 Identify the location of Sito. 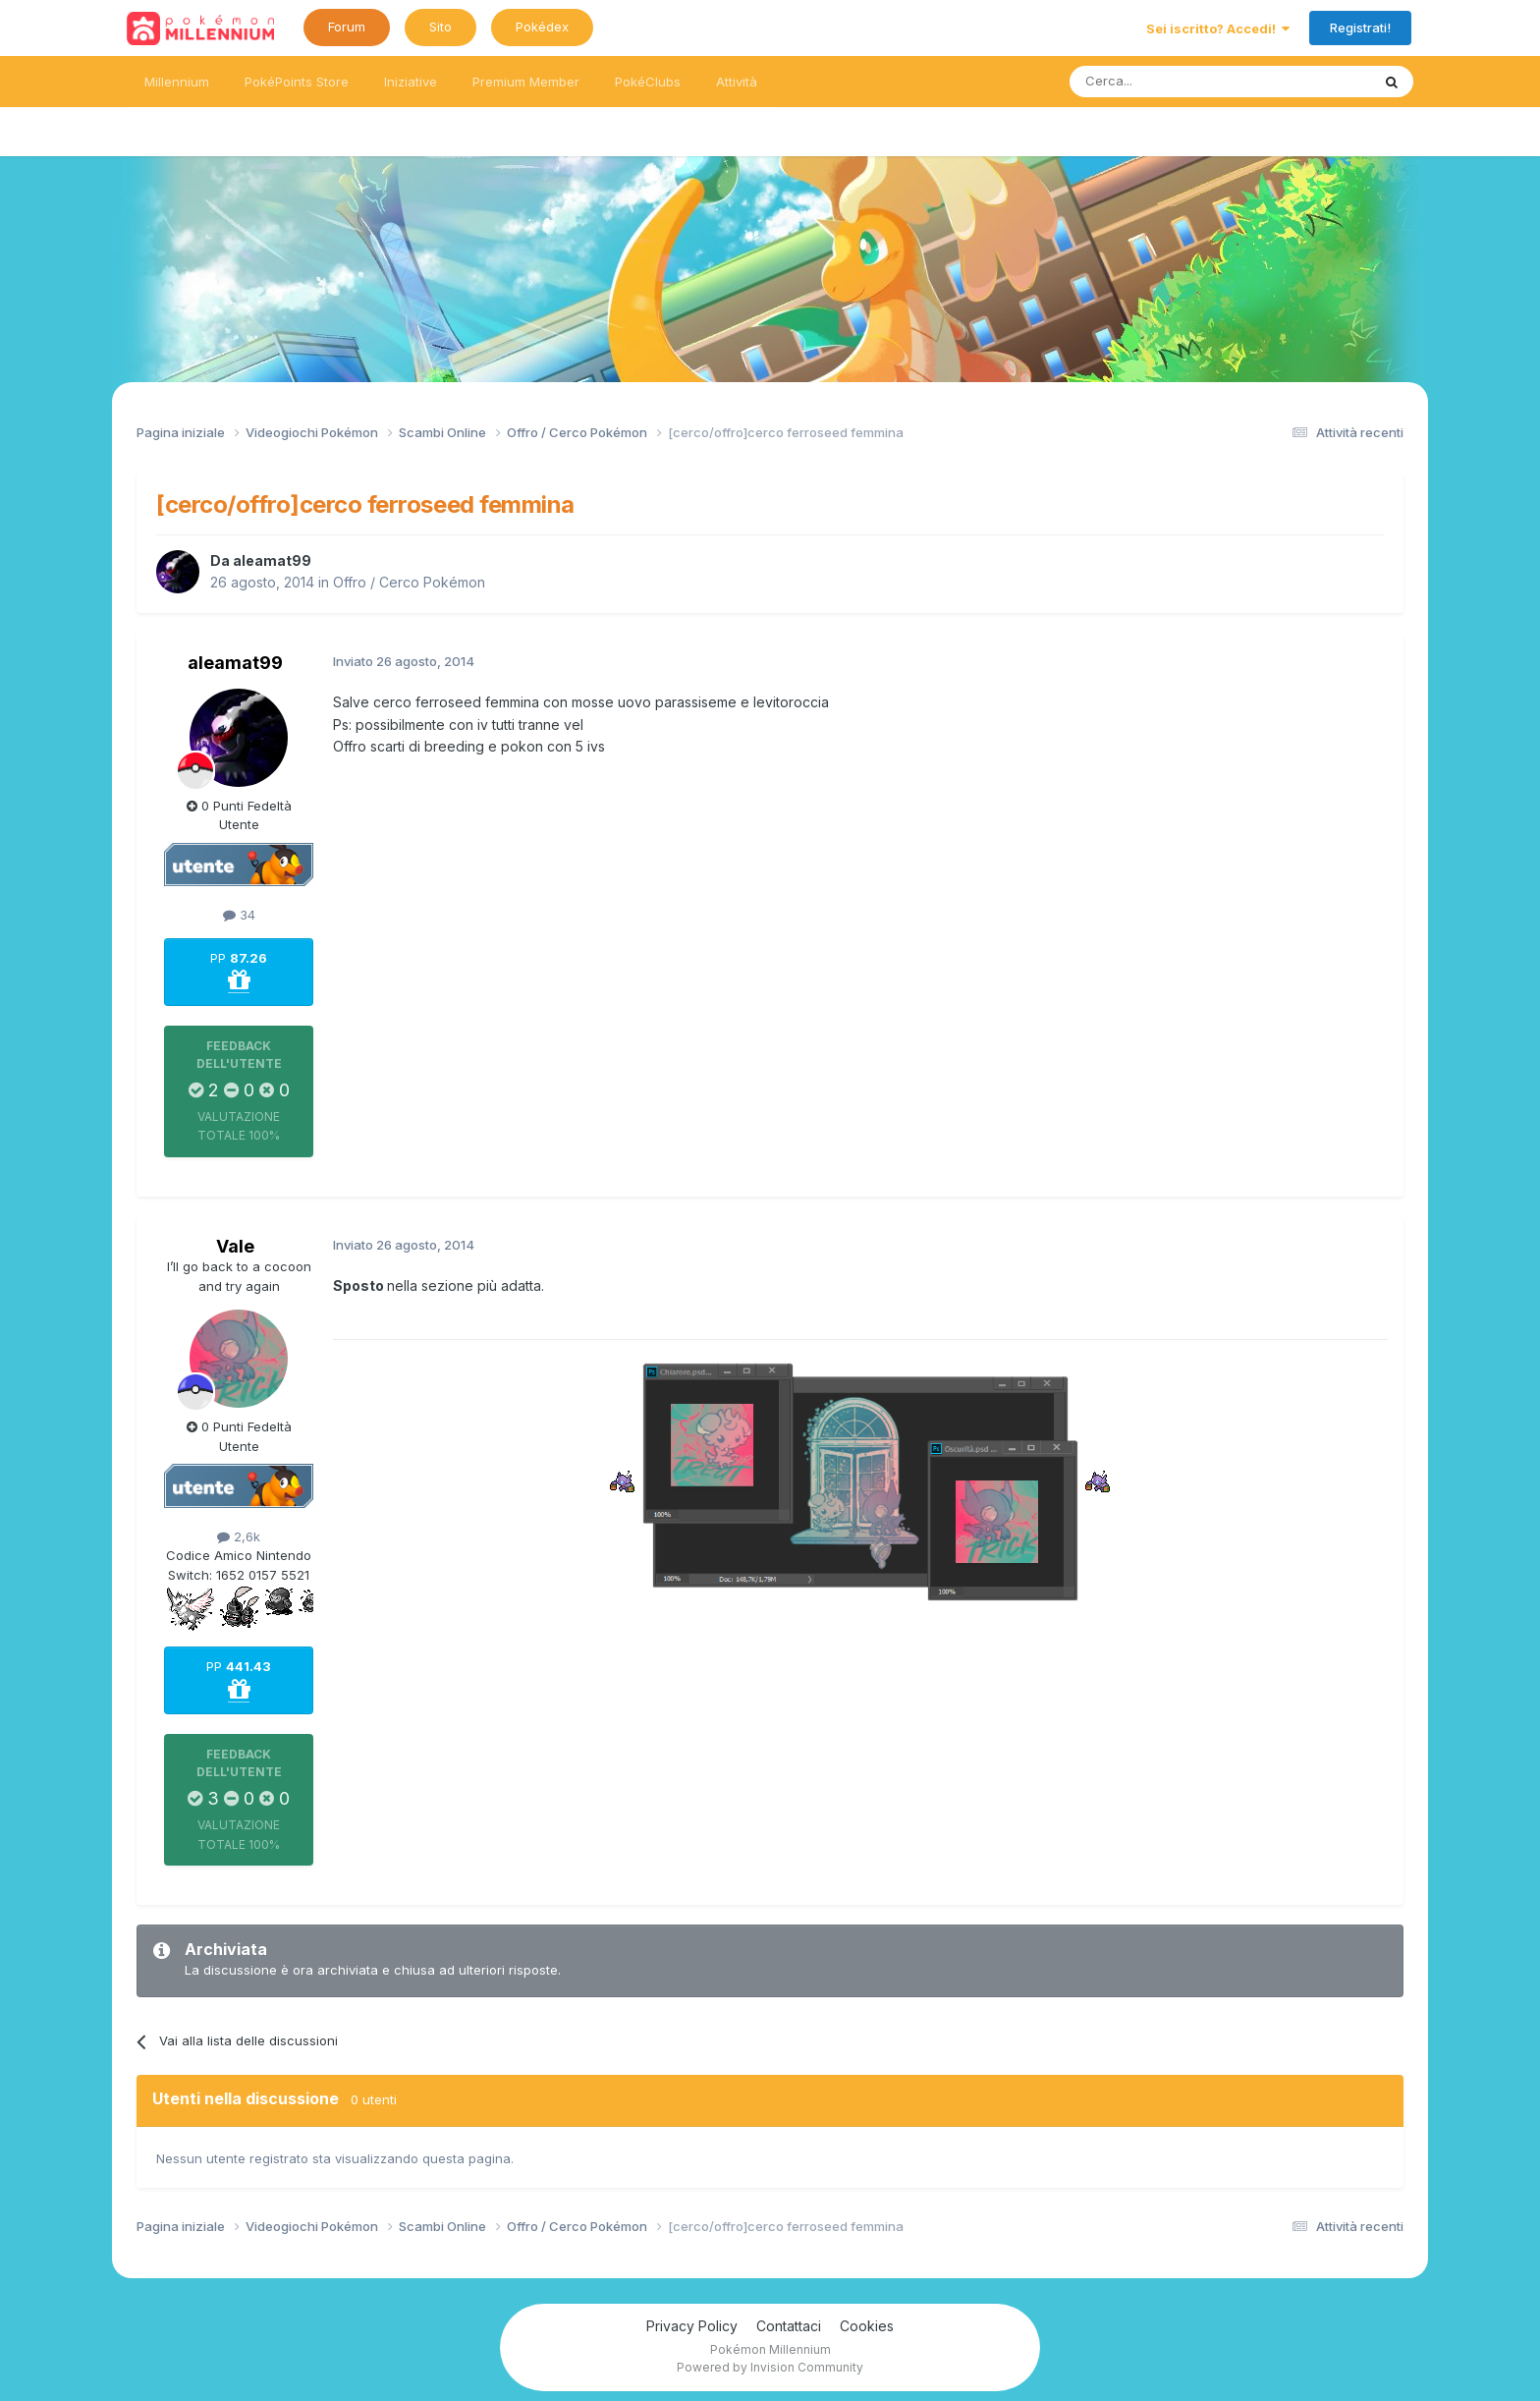
(440, 26).